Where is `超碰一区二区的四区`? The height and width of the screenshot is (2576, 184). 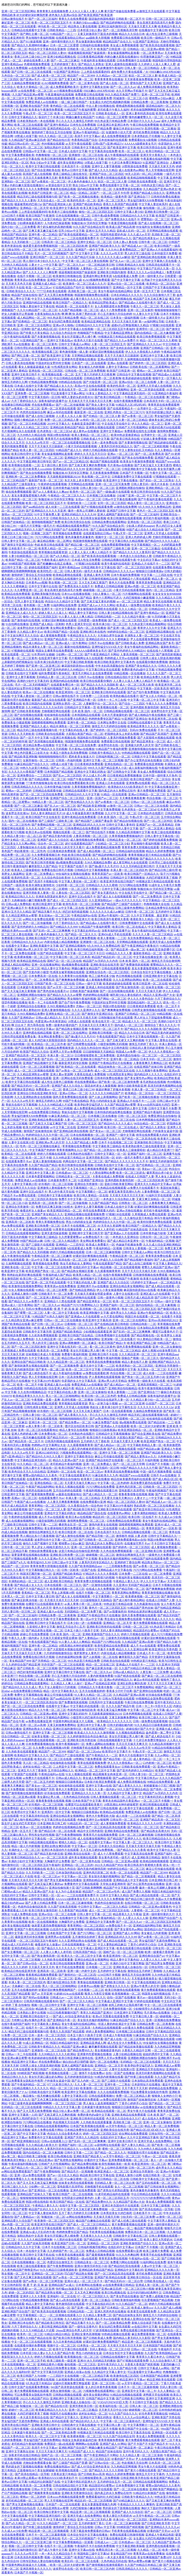 超碰一区二区的四区 is located at coordinates (21, 2292).